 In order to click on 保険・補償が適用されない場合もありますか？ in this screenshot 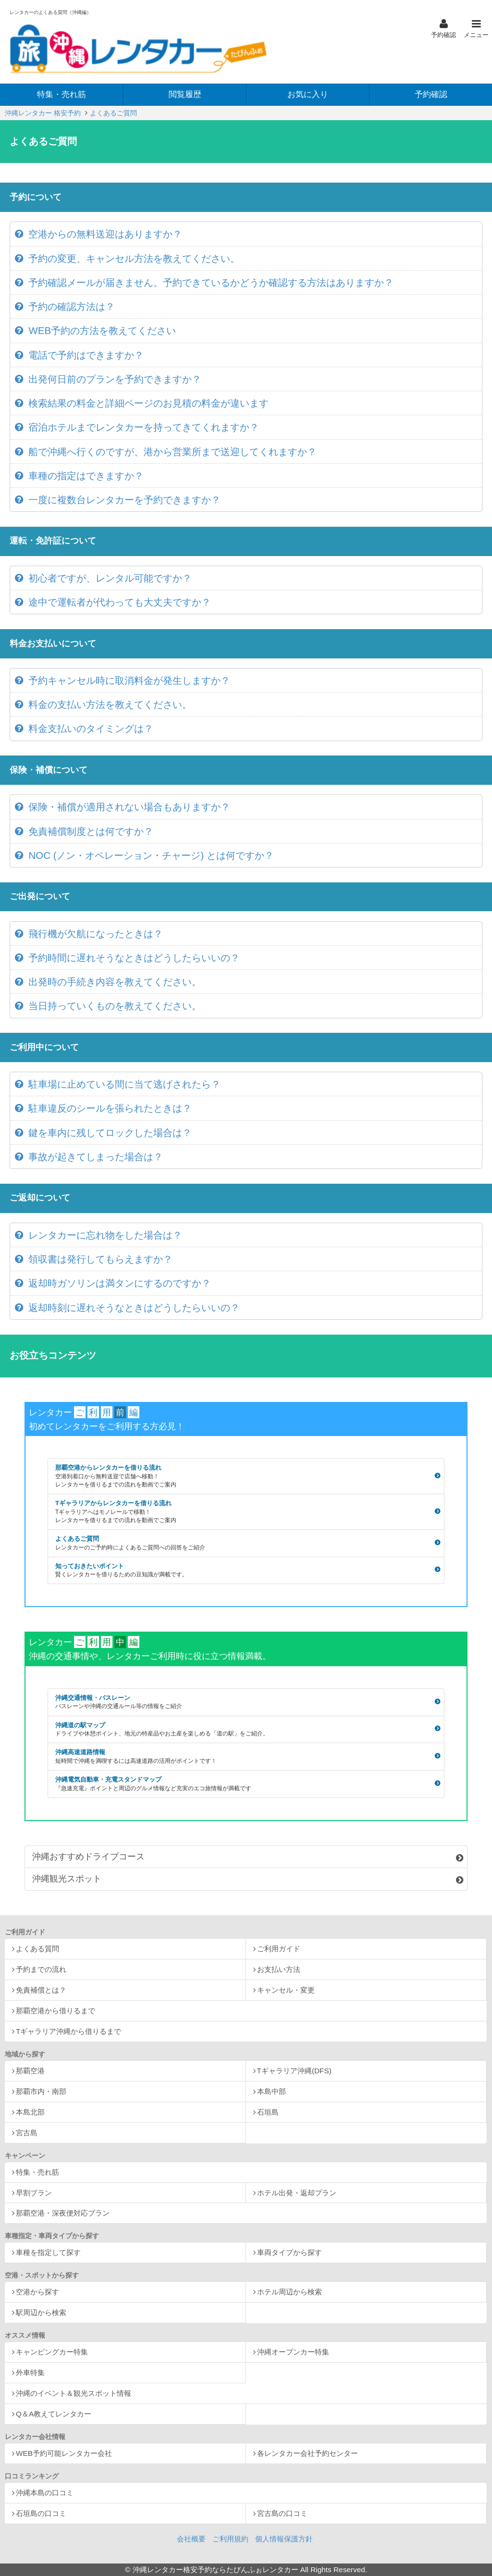, I will do `click(129, 806)`.